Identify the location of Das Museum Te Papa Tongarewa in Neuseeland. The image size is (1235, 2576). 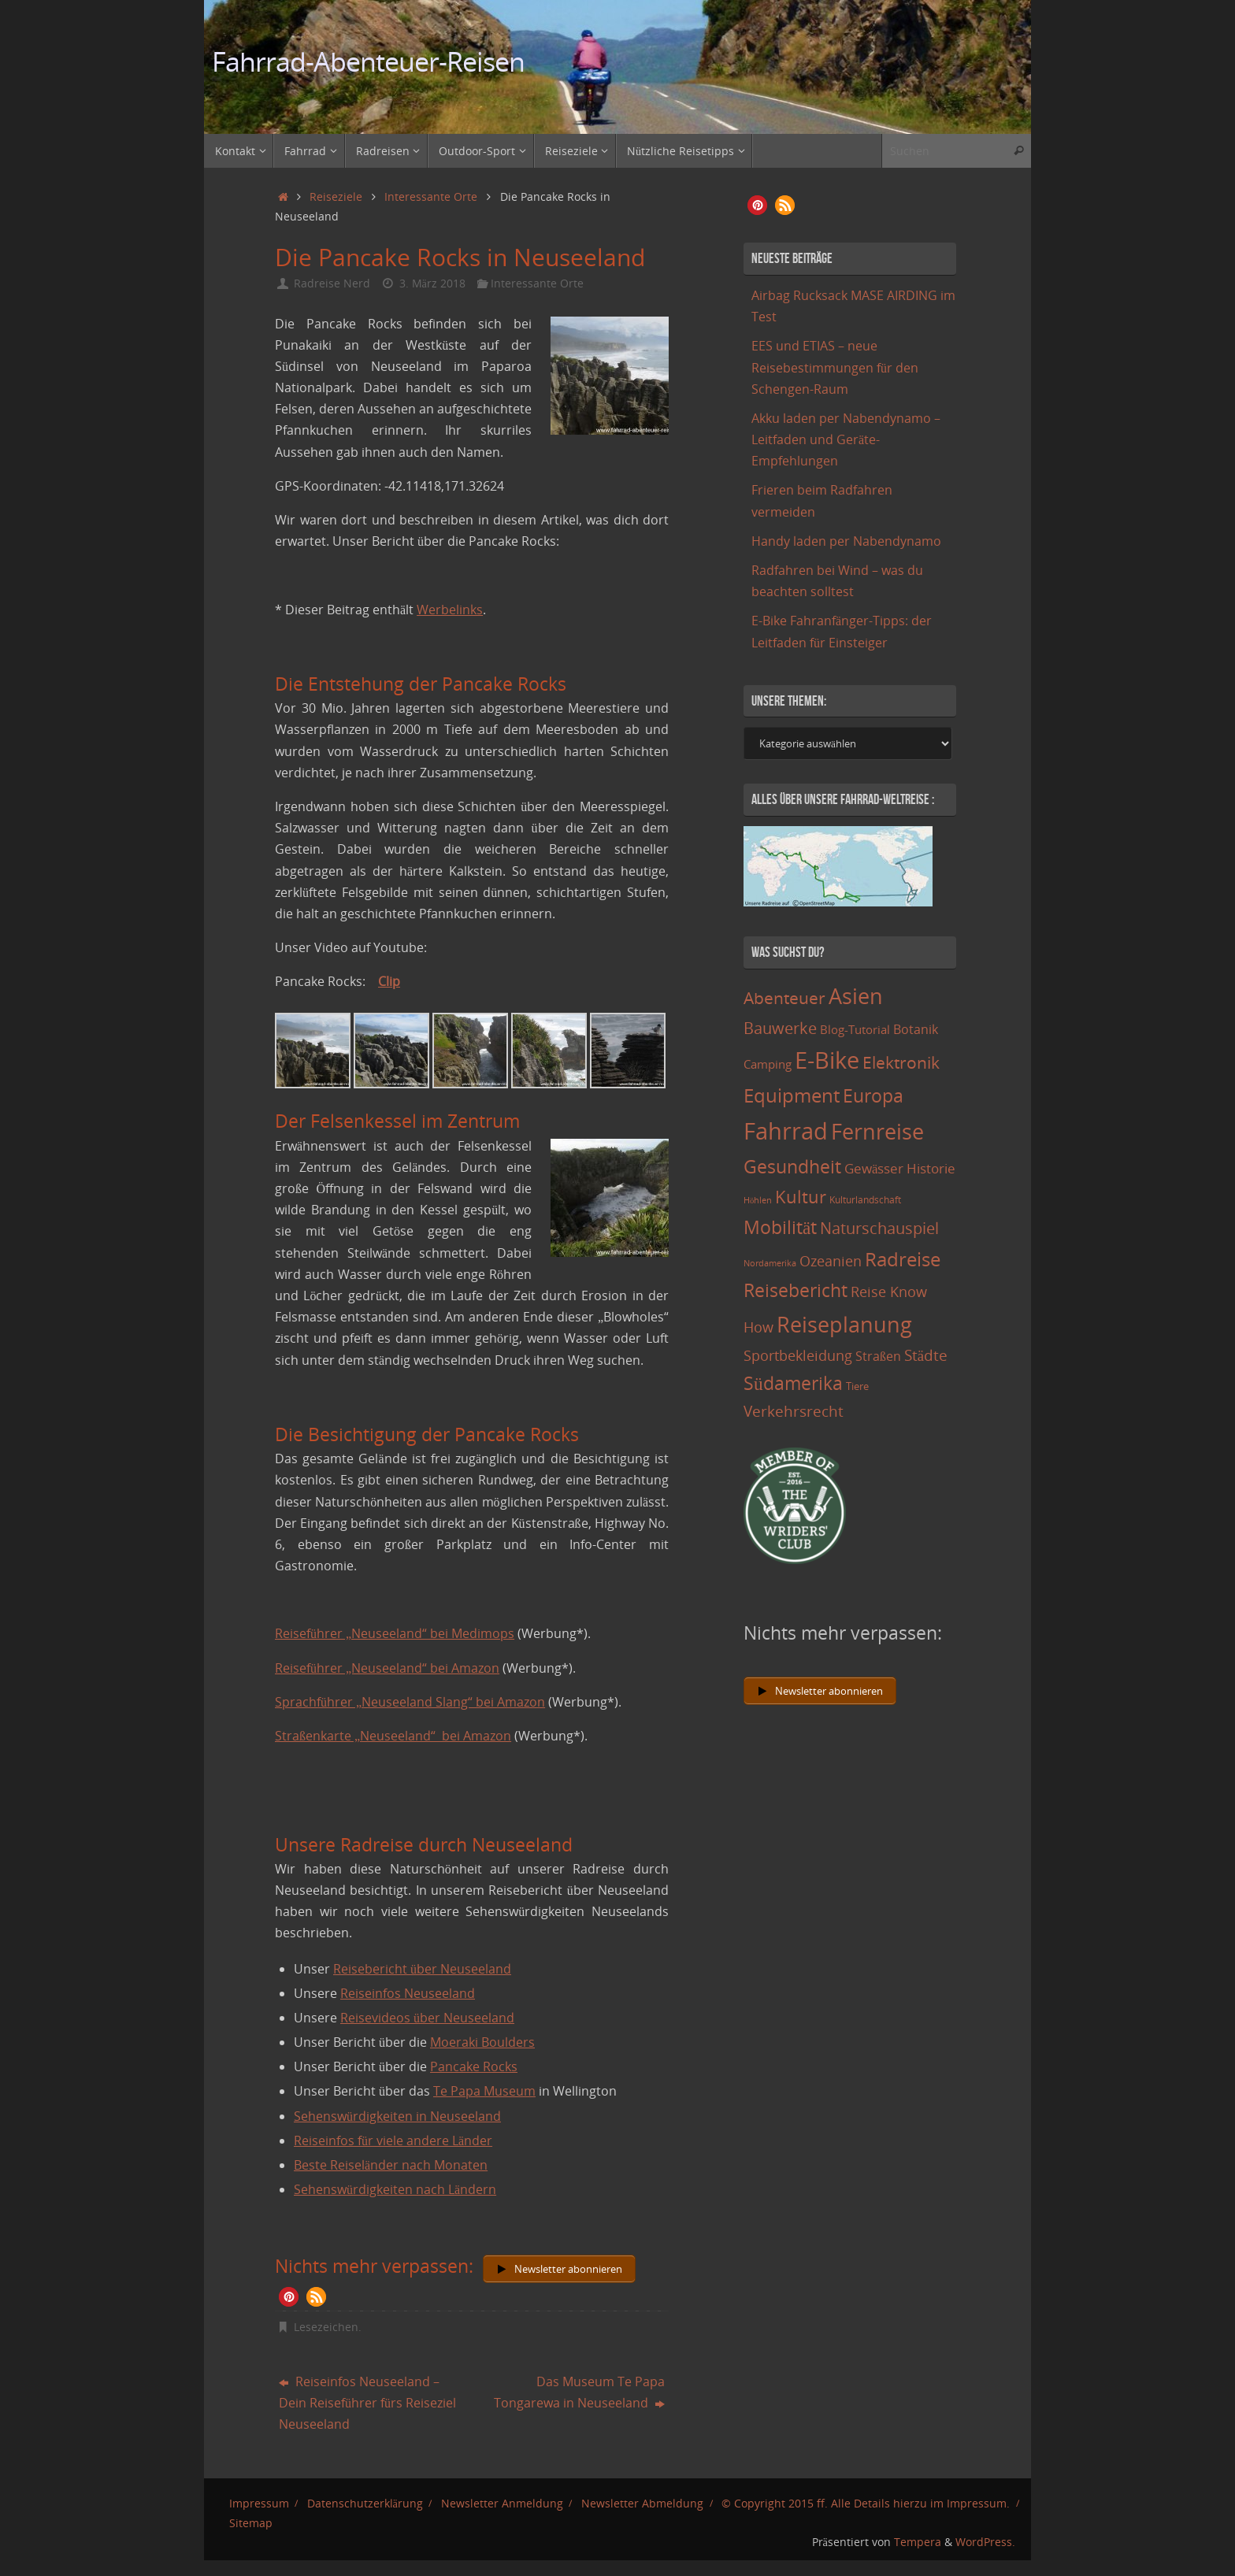
(579, 2392).